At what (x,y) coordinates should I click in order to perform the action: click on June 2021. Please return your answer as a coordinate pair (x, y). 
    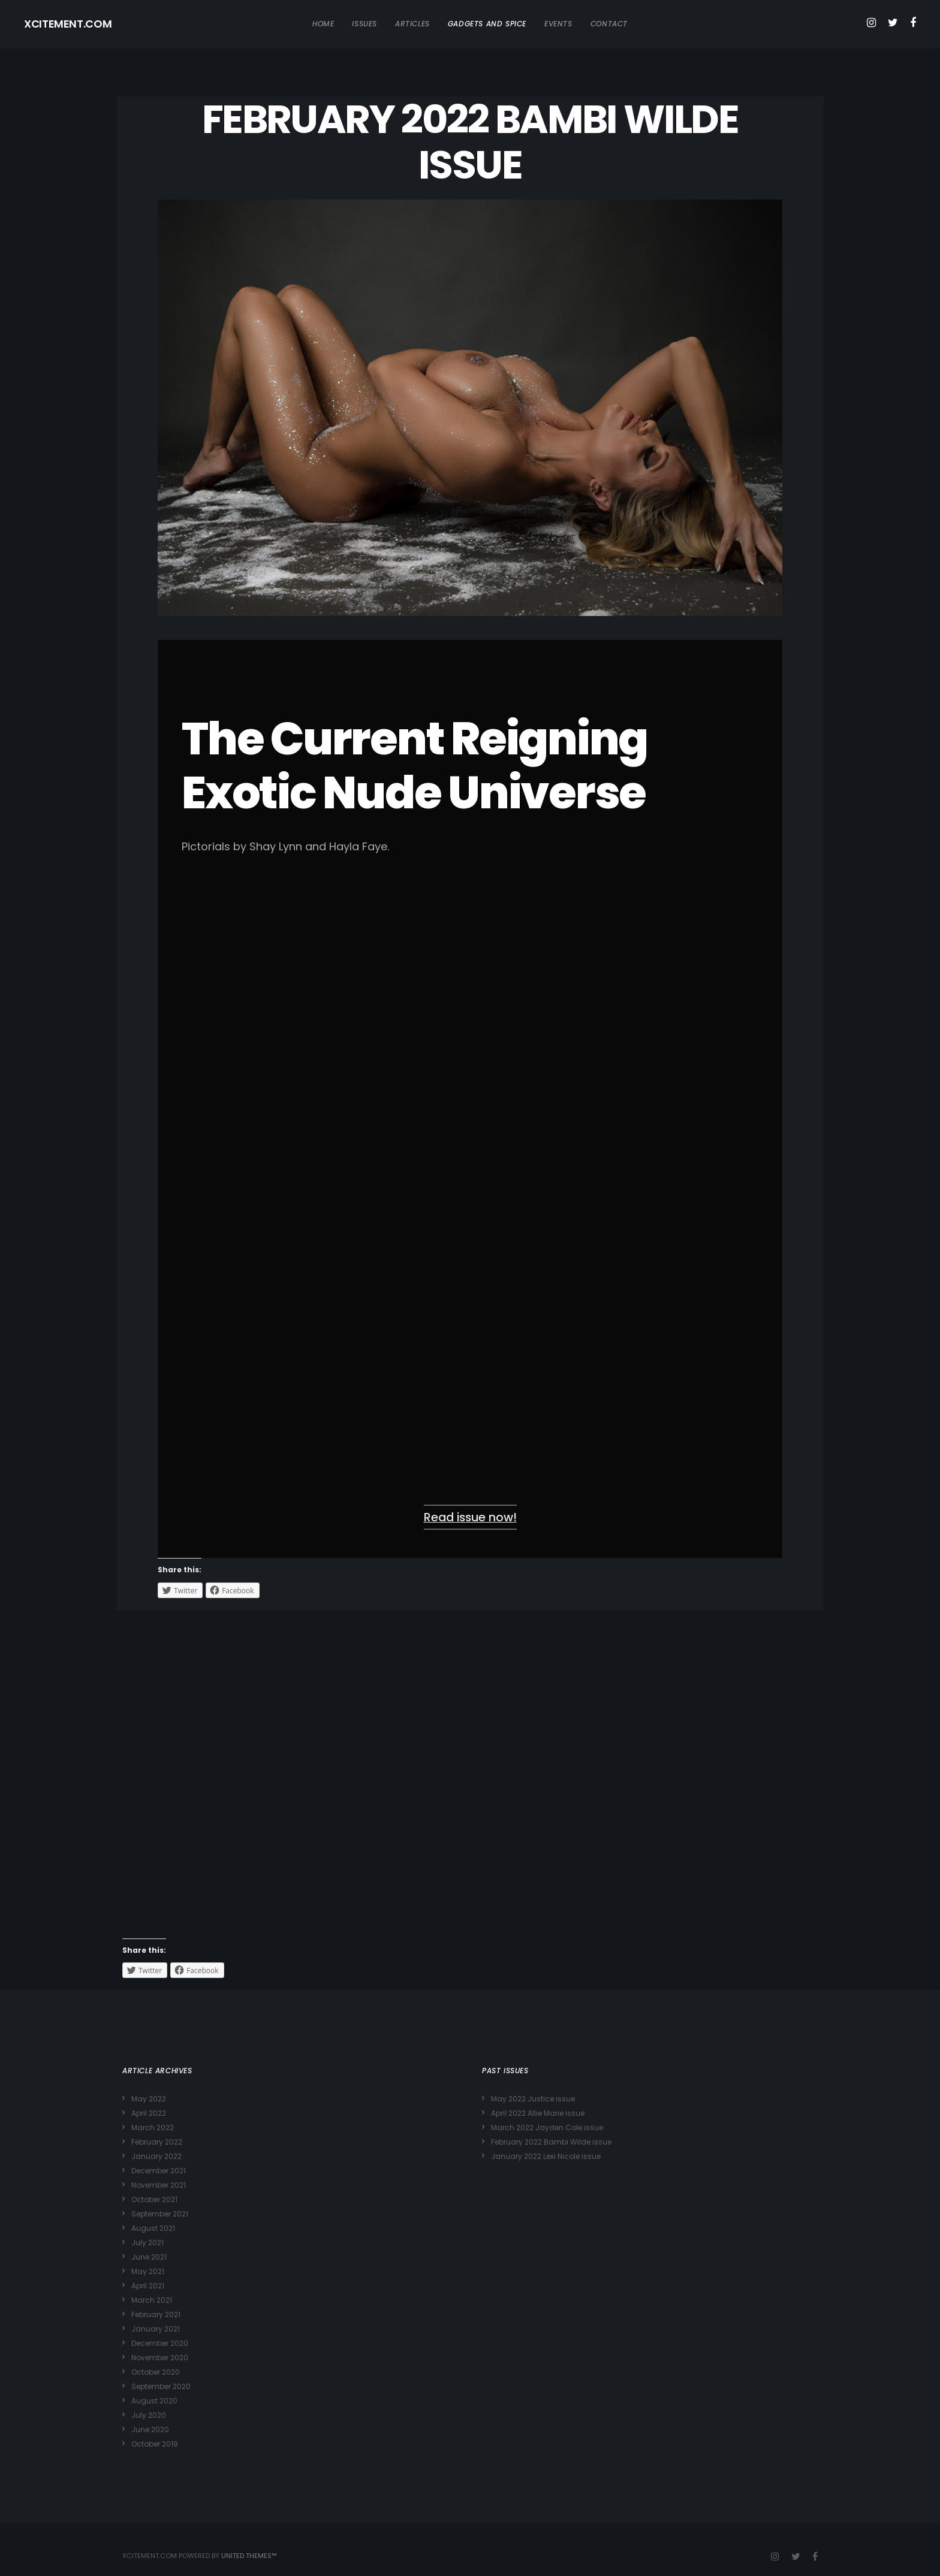
    Looking at the image, I should click on (149, 2257).